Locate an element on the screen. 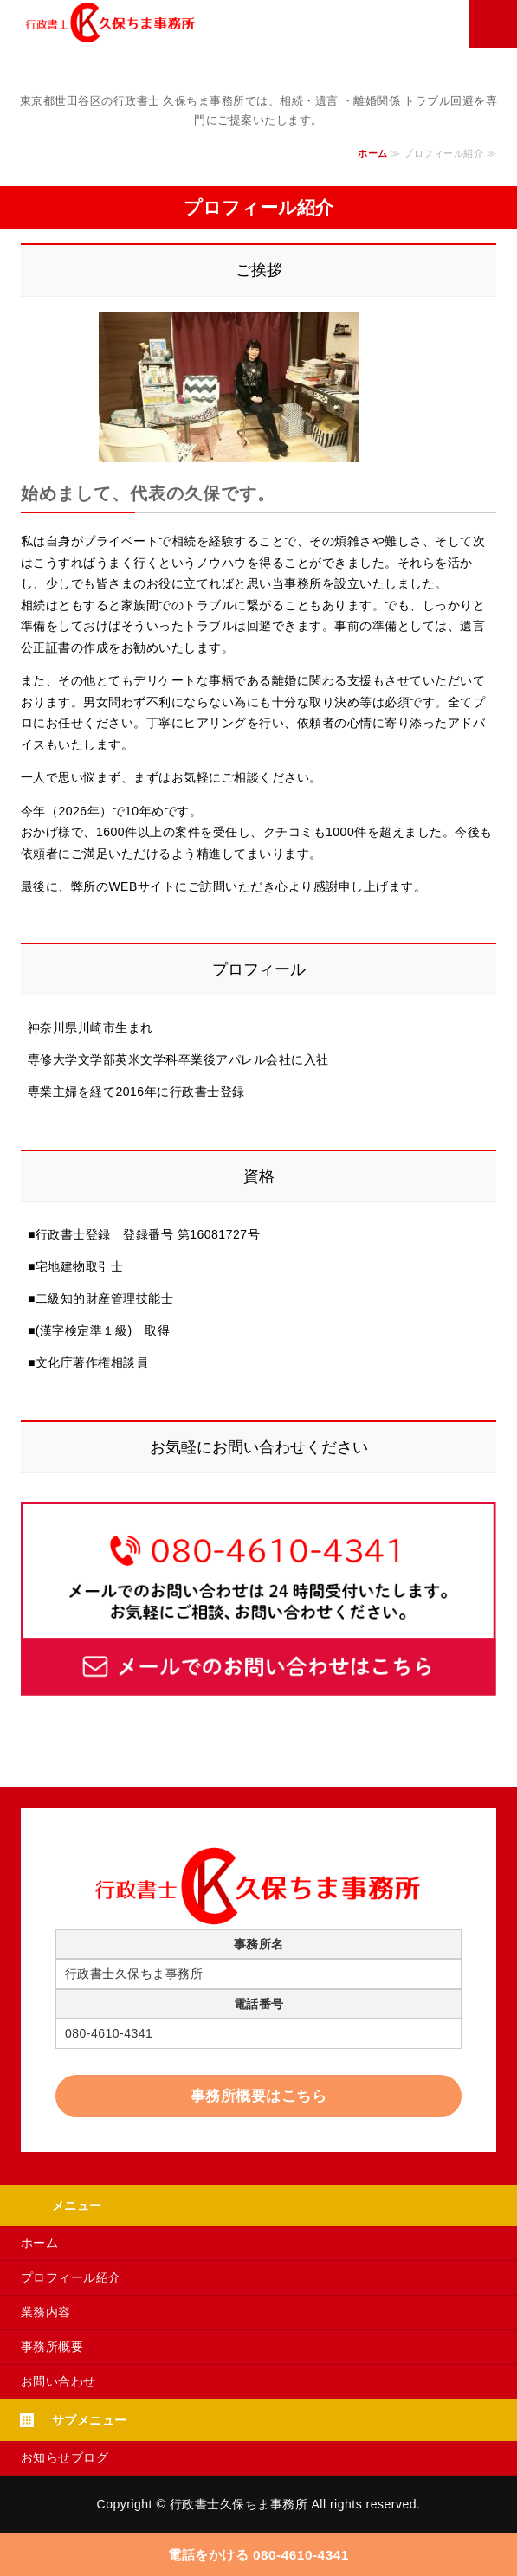 This screenshot has height=2576, width=517. 電話をかける 080-4610-4341 is located at coordinates (258, 2554).